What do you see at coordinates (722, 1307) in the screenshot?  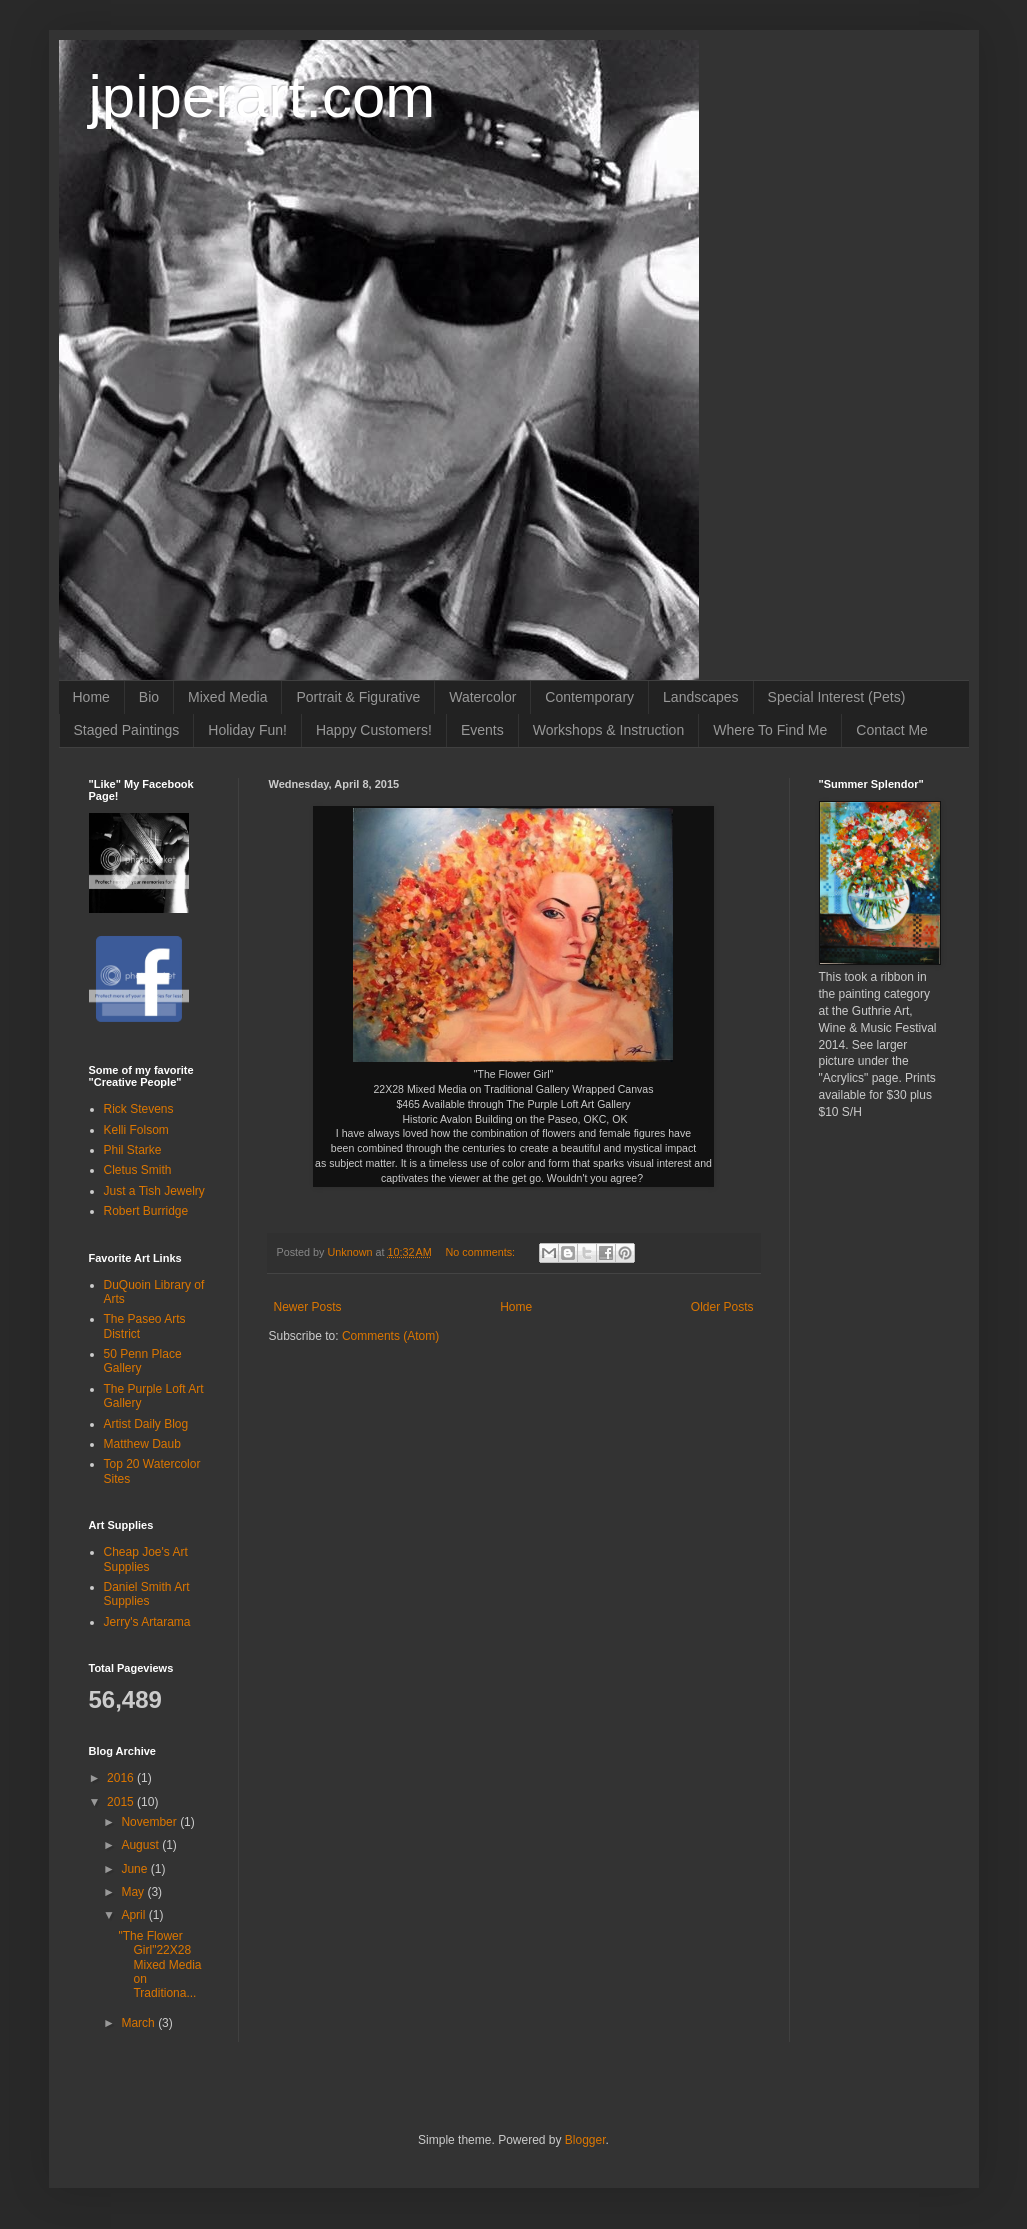 I see `Older Posts` at bounding box center [722, 1307].